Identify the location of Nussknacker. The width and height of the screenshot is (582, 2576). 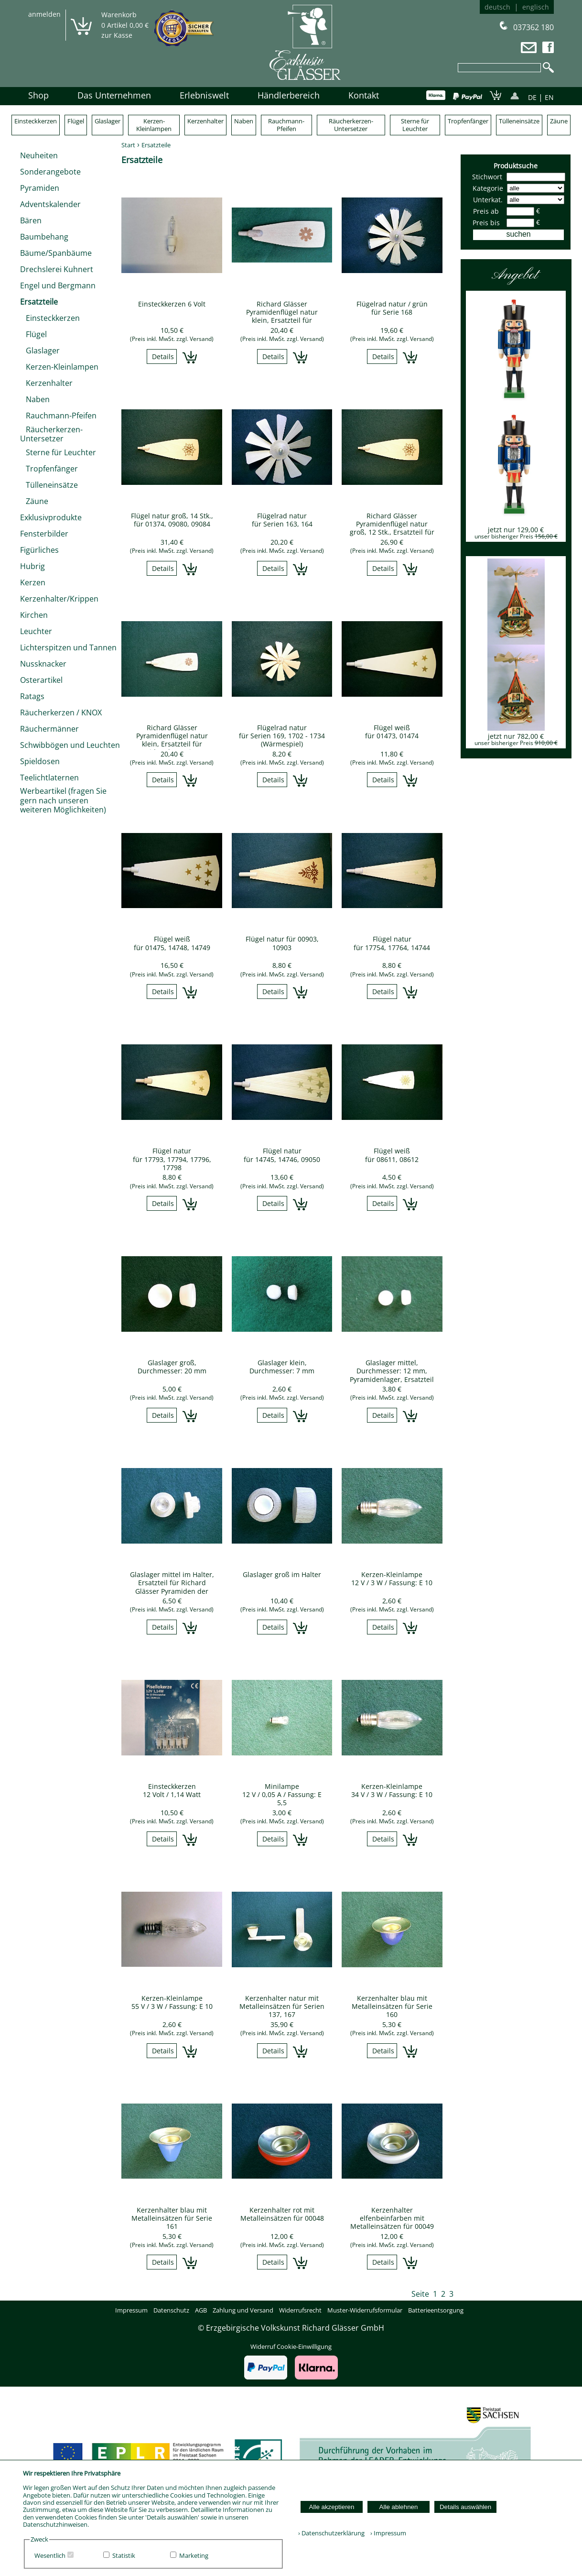
(43, 663).